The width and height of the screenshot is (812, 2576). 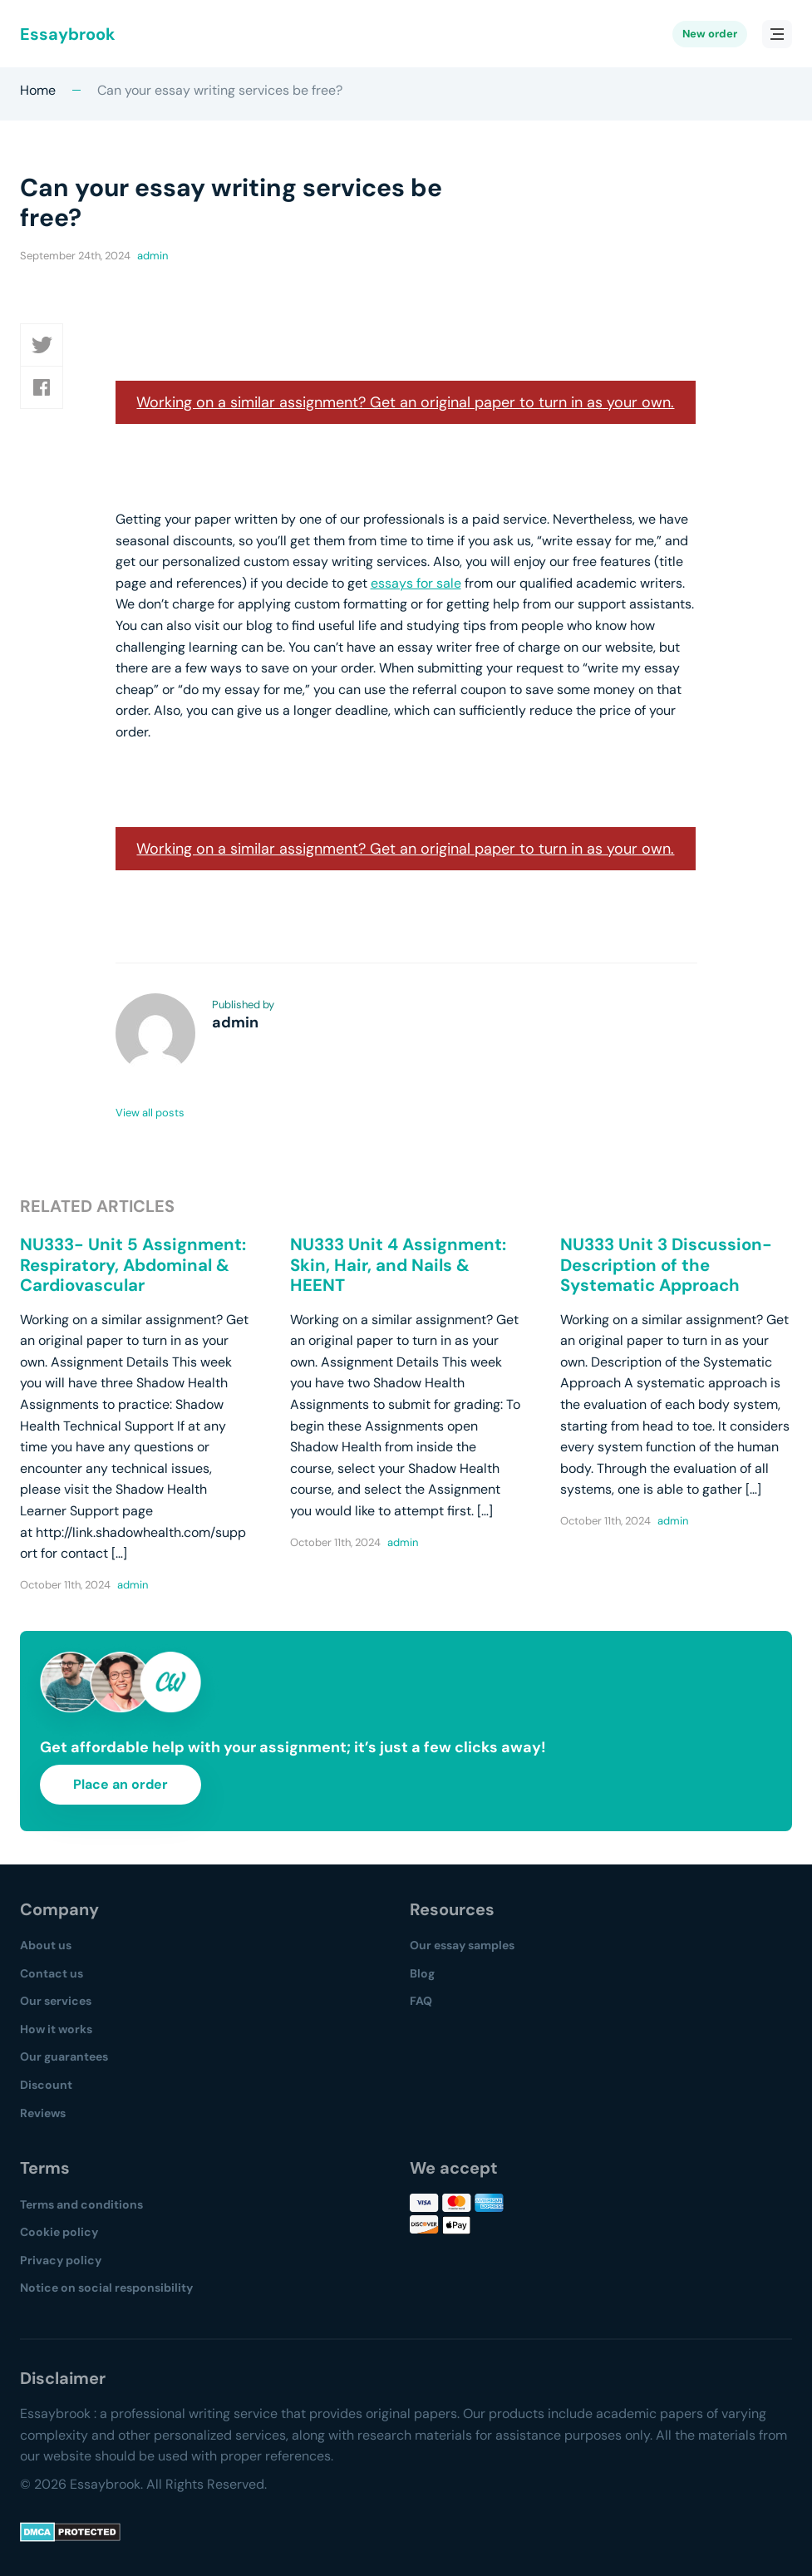 What do you see at coordinates (43, 2113) in the screenshot?
I see `Reviews` at bounding box center [43, 2113].